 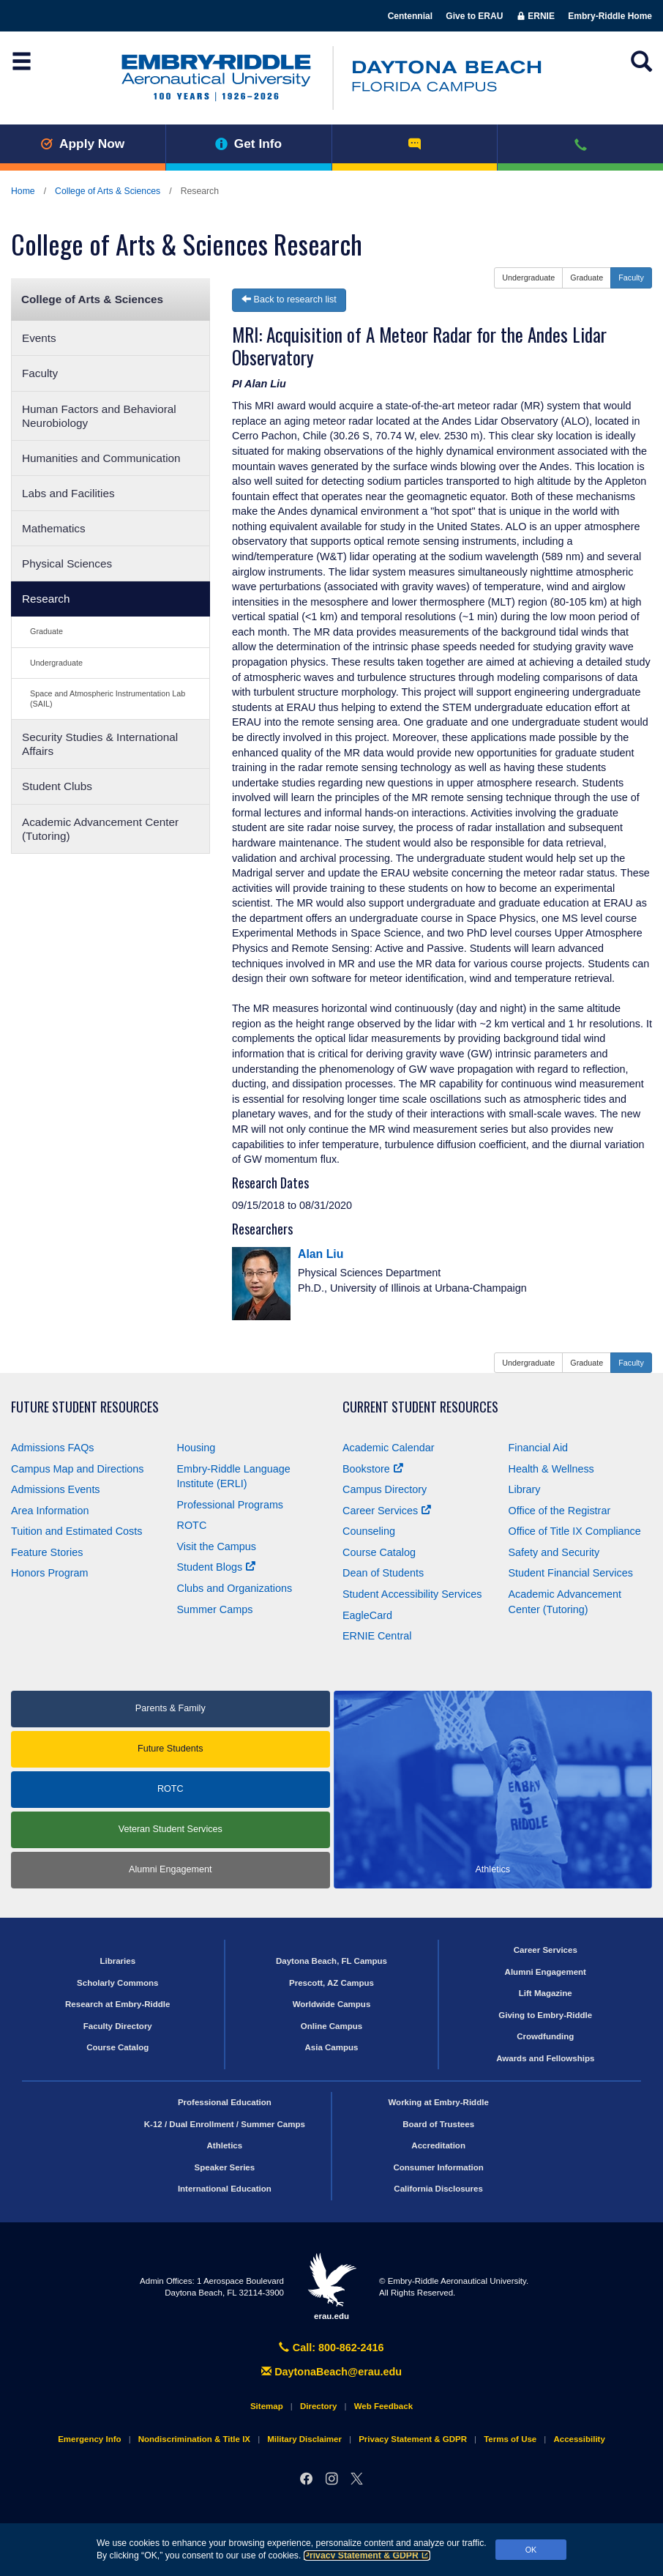 I want to click on Athletics, so click(x=225, y=2145).